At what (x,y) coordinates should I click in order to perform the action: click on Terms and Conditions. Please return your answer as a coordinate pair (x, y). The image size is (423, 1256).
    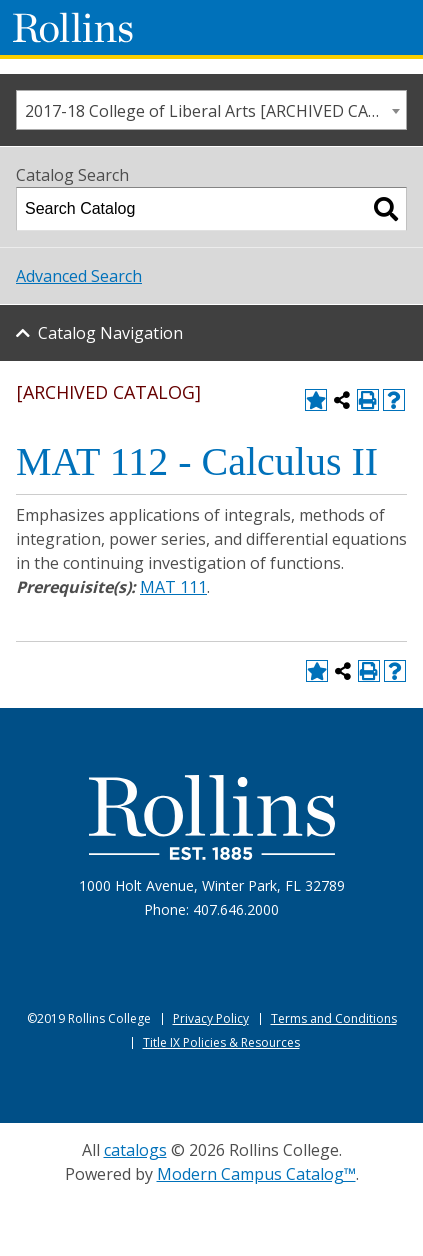
    Looking at the image, I should click on (334, 1018).